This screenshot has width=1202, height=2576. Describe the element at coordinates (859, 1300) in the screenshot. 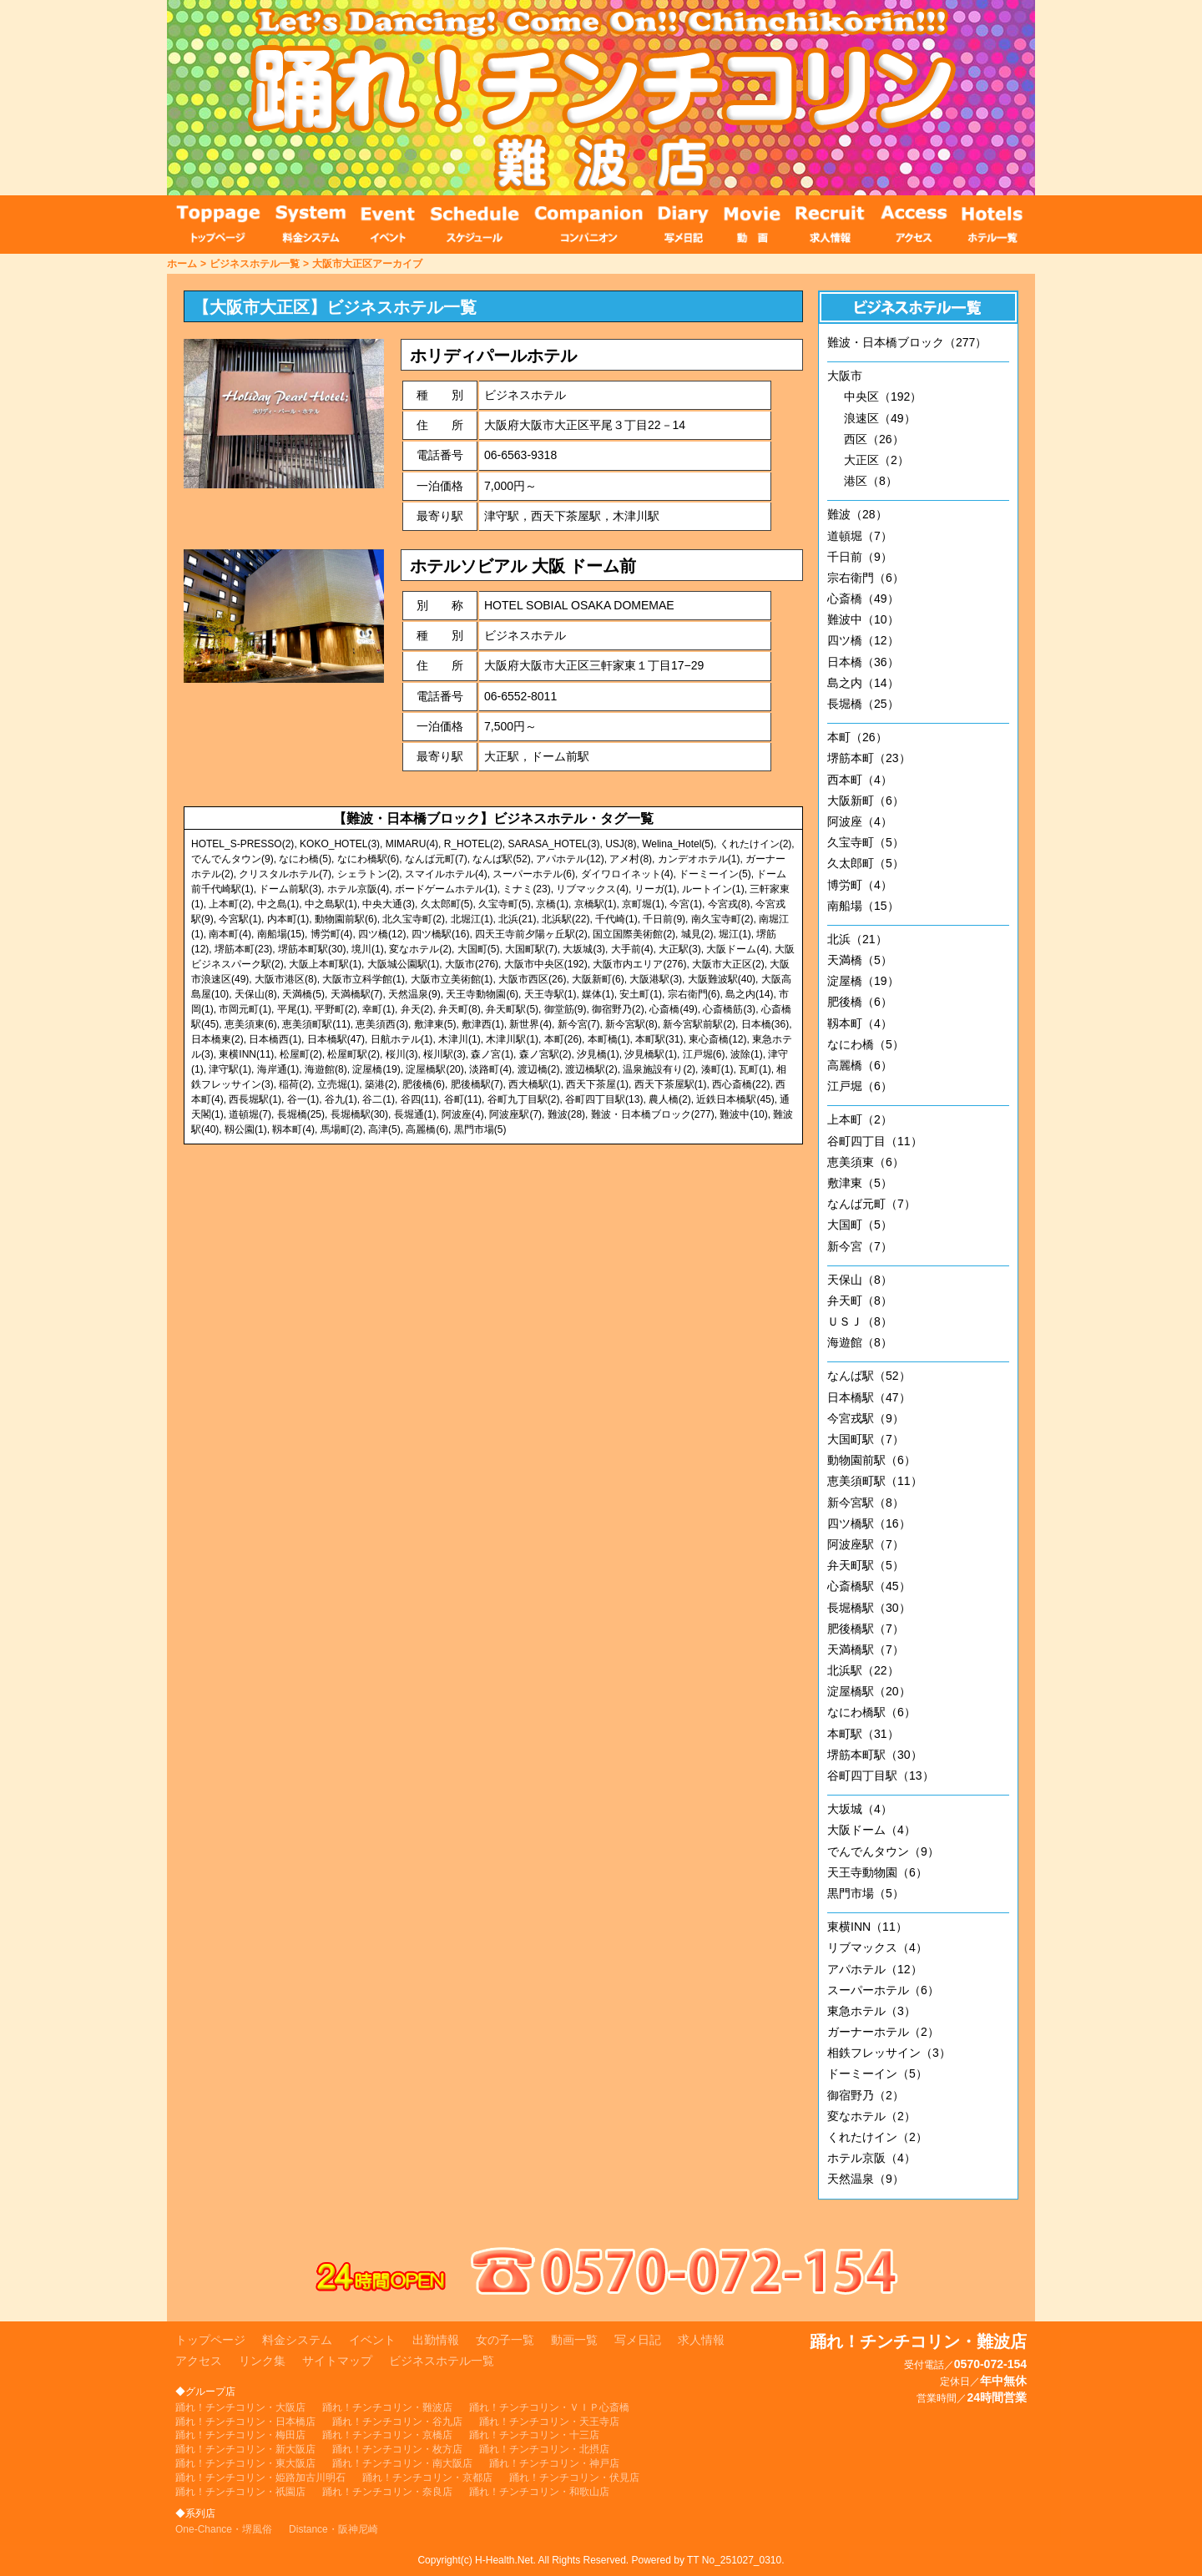

I see `弁天町（8）` at that location.